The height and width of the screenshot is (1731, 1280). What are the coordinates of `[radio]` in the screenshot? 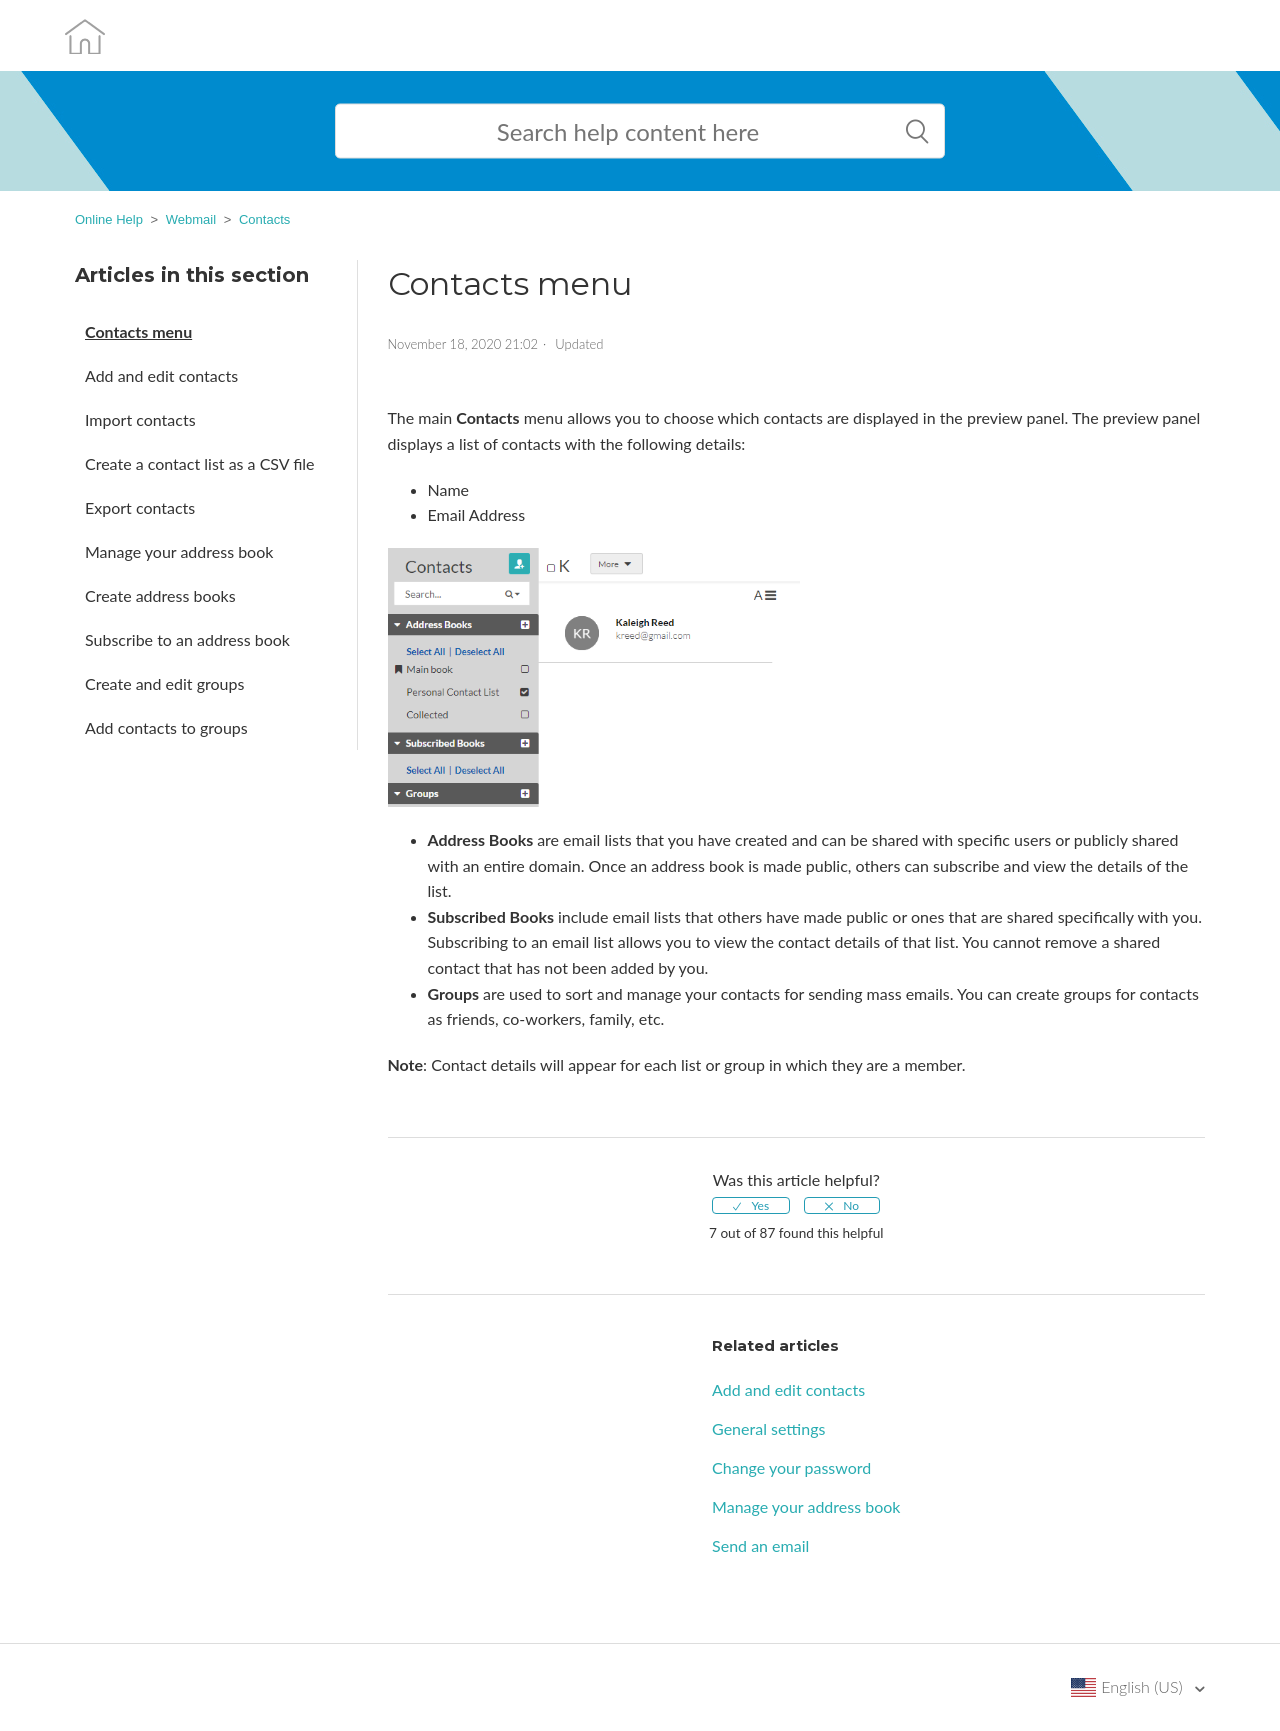 It's located at (751, 1205).